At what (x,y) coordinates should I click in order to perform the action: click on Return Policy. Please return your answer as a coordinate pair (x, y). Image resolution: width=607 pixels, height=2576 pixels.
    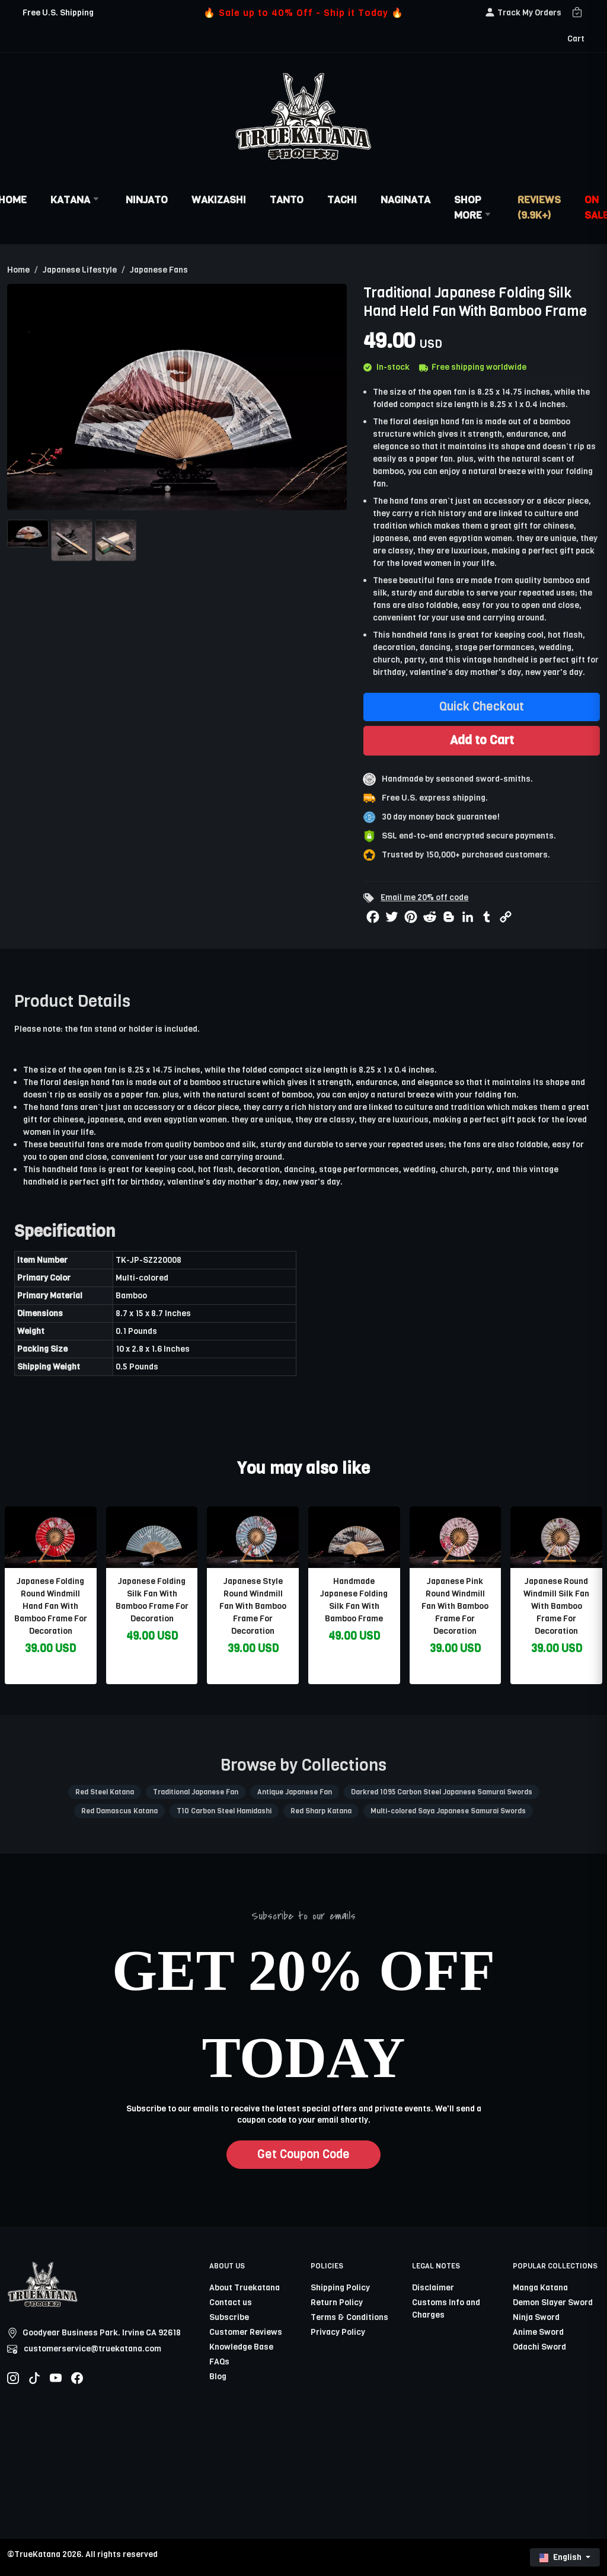
    Looking at the image, I should click on (337, 2302).